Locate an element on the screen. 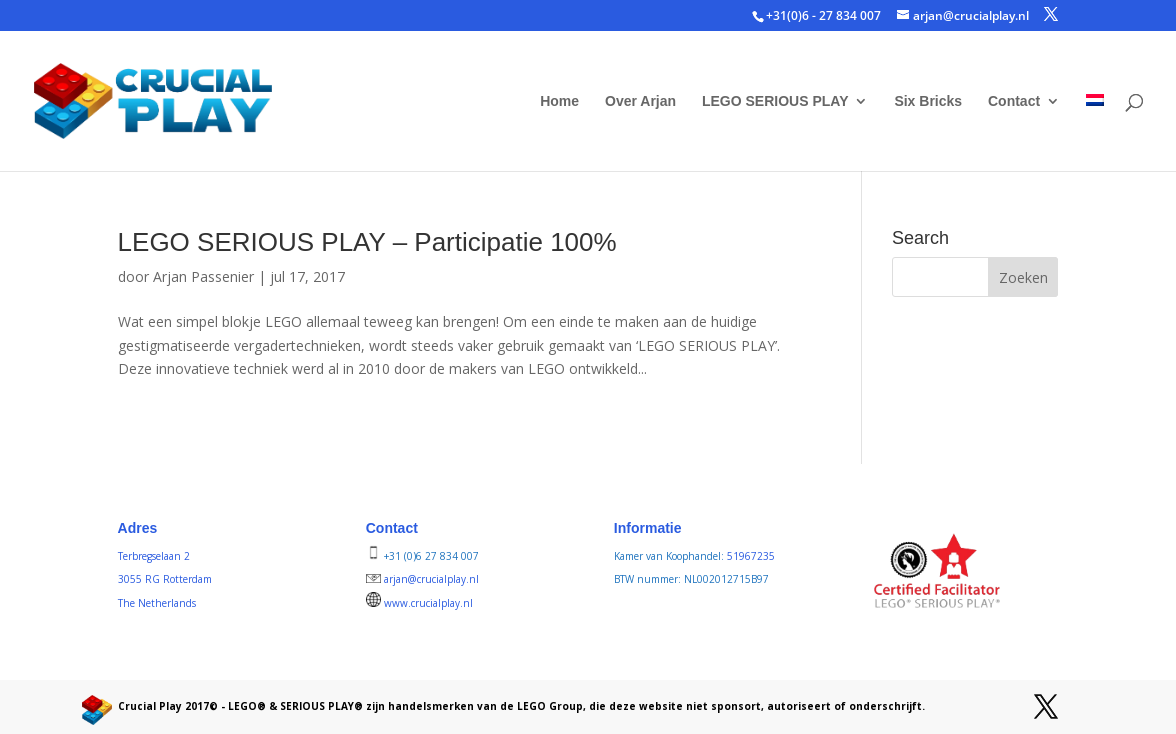 The image size is (1176, 734). Six Bricks is located at coordinates (928, 101).